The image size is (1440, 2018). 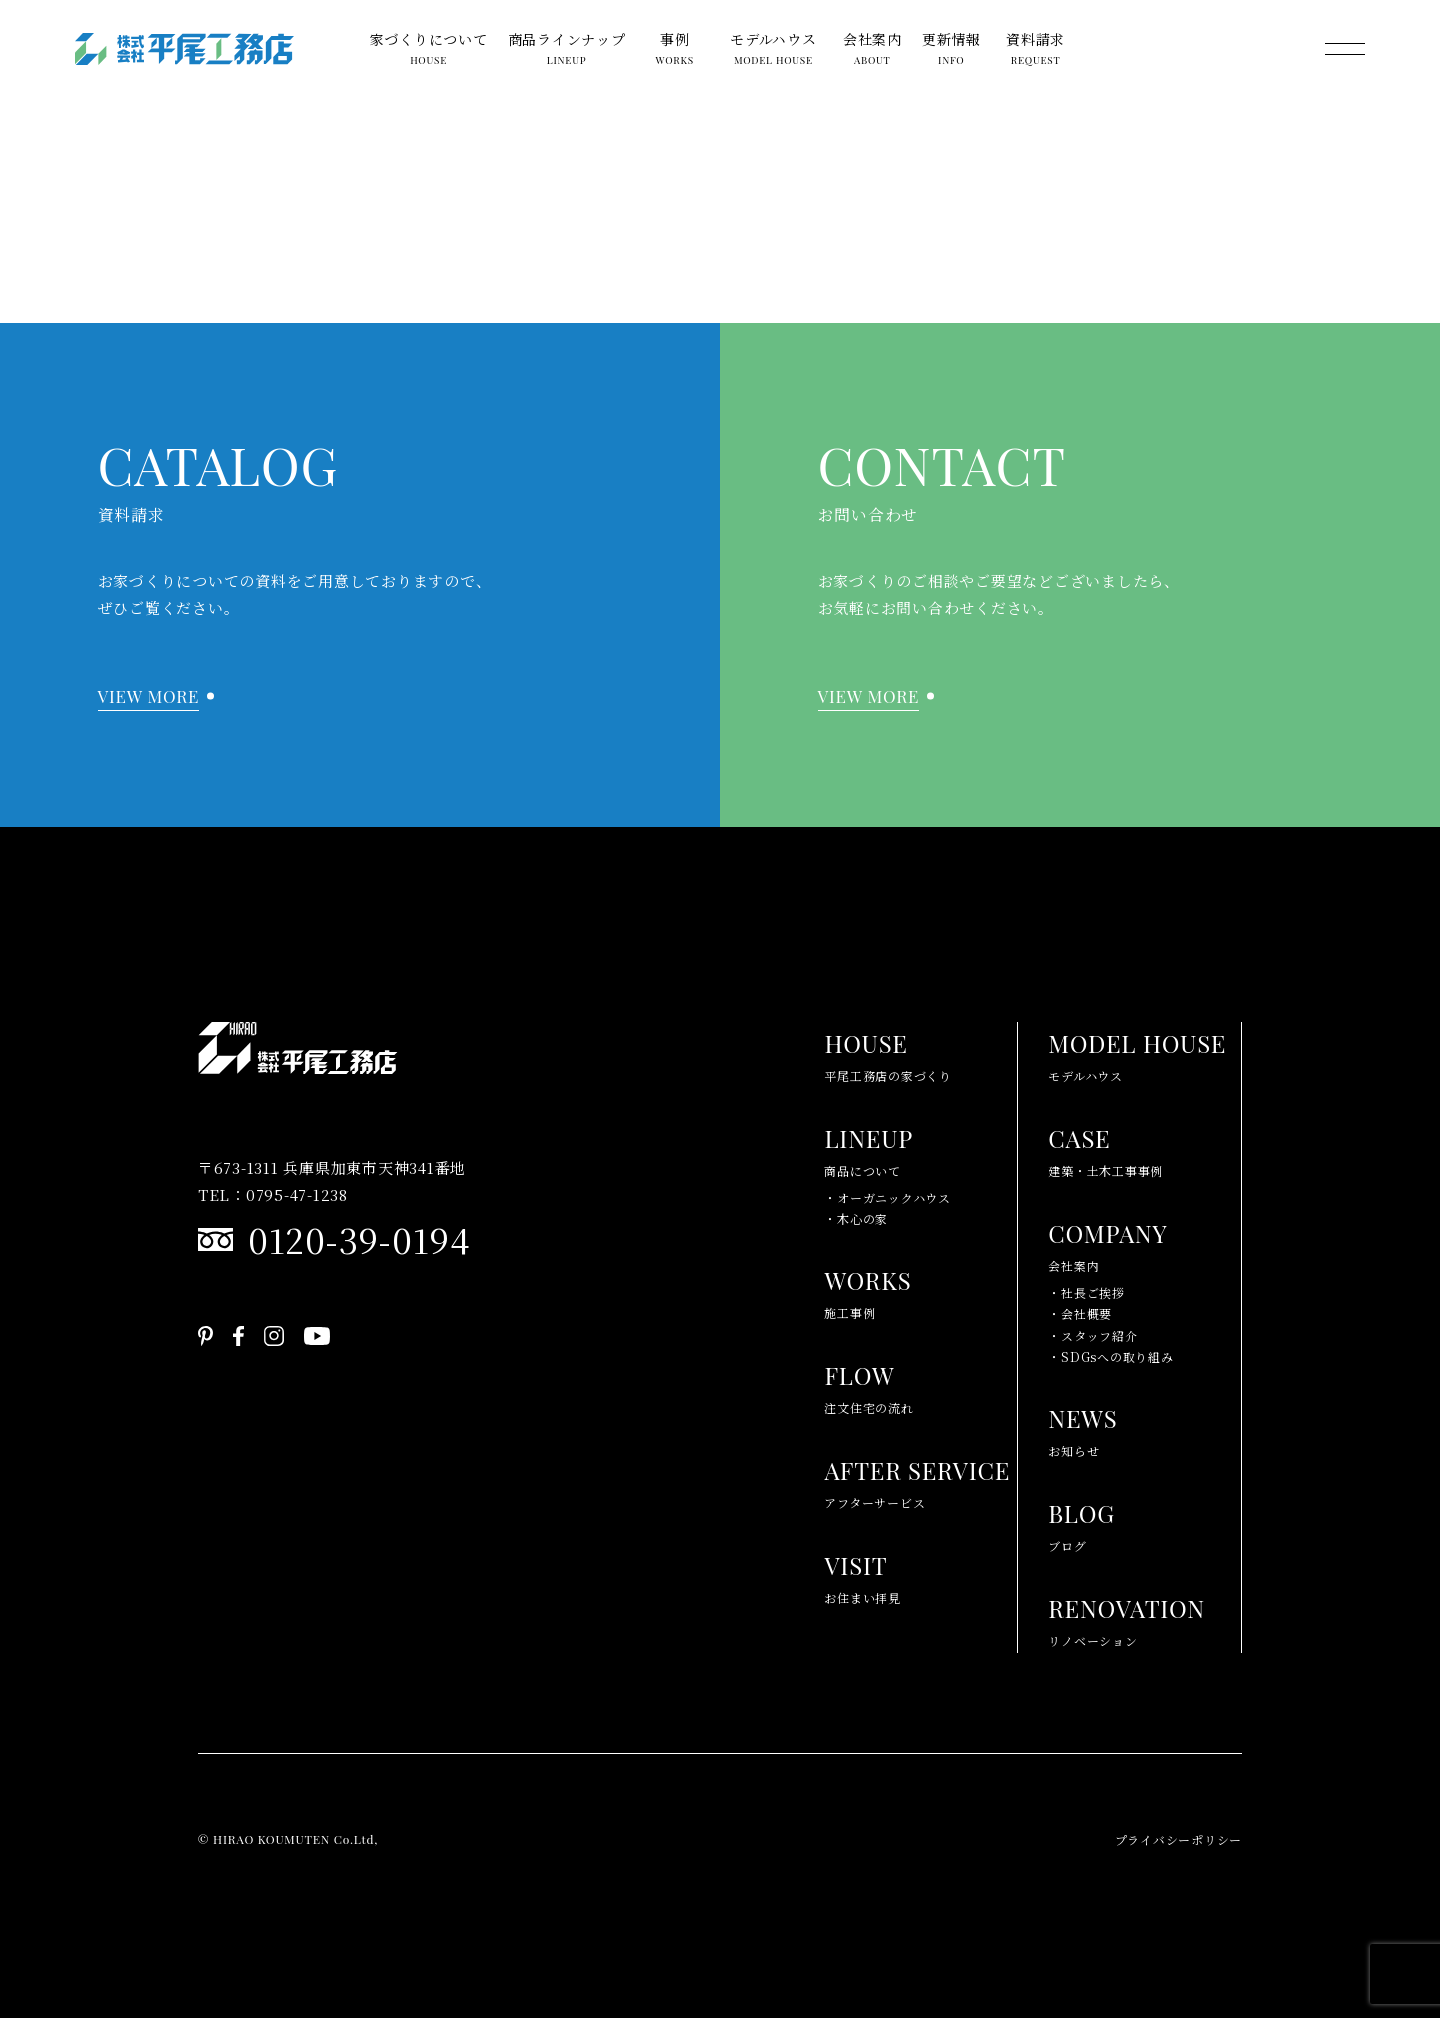 I want to click on 建築・土木工事事例, so click(x=1105, y=1148).